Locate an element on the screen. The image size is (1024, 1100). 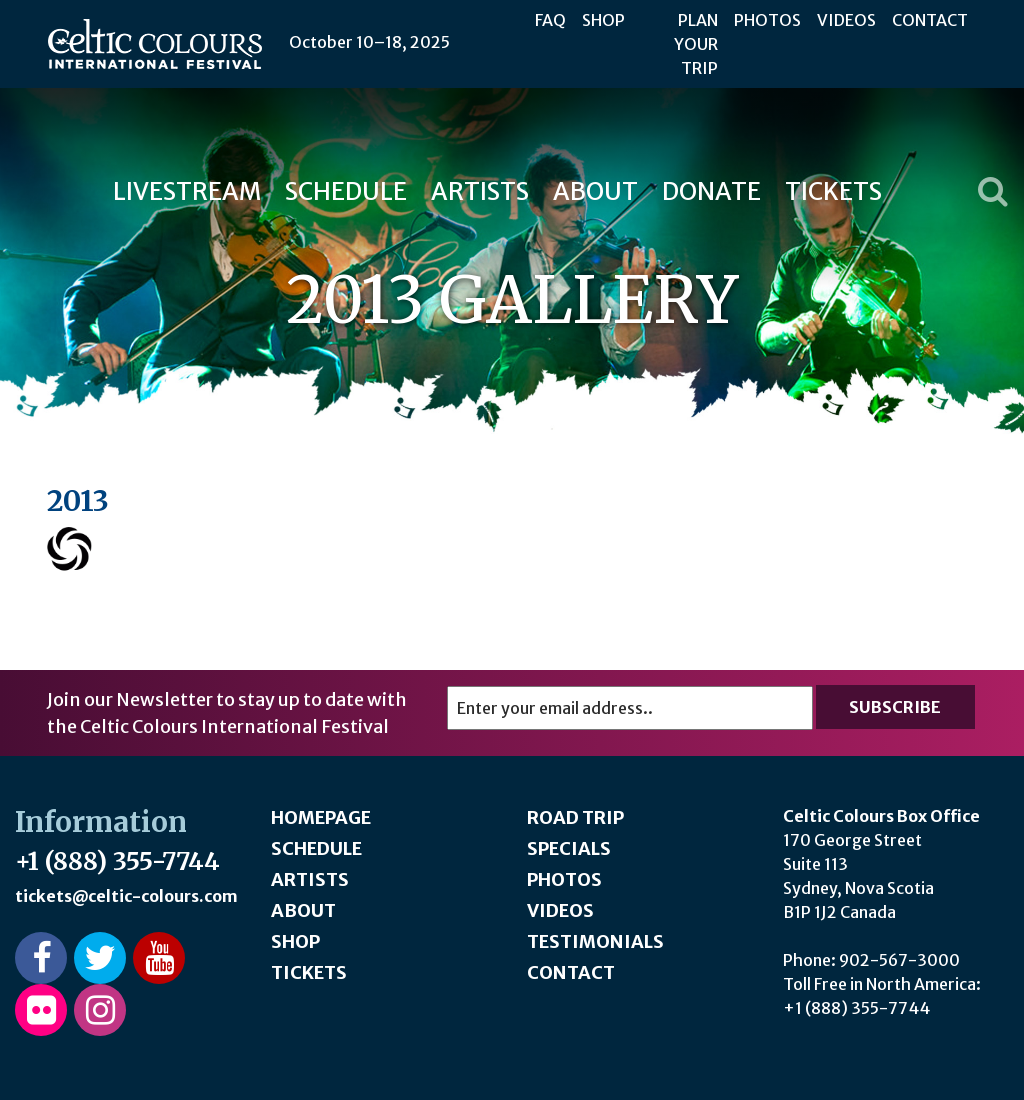
Plan Your Trip is located at coordinates (696, 44).